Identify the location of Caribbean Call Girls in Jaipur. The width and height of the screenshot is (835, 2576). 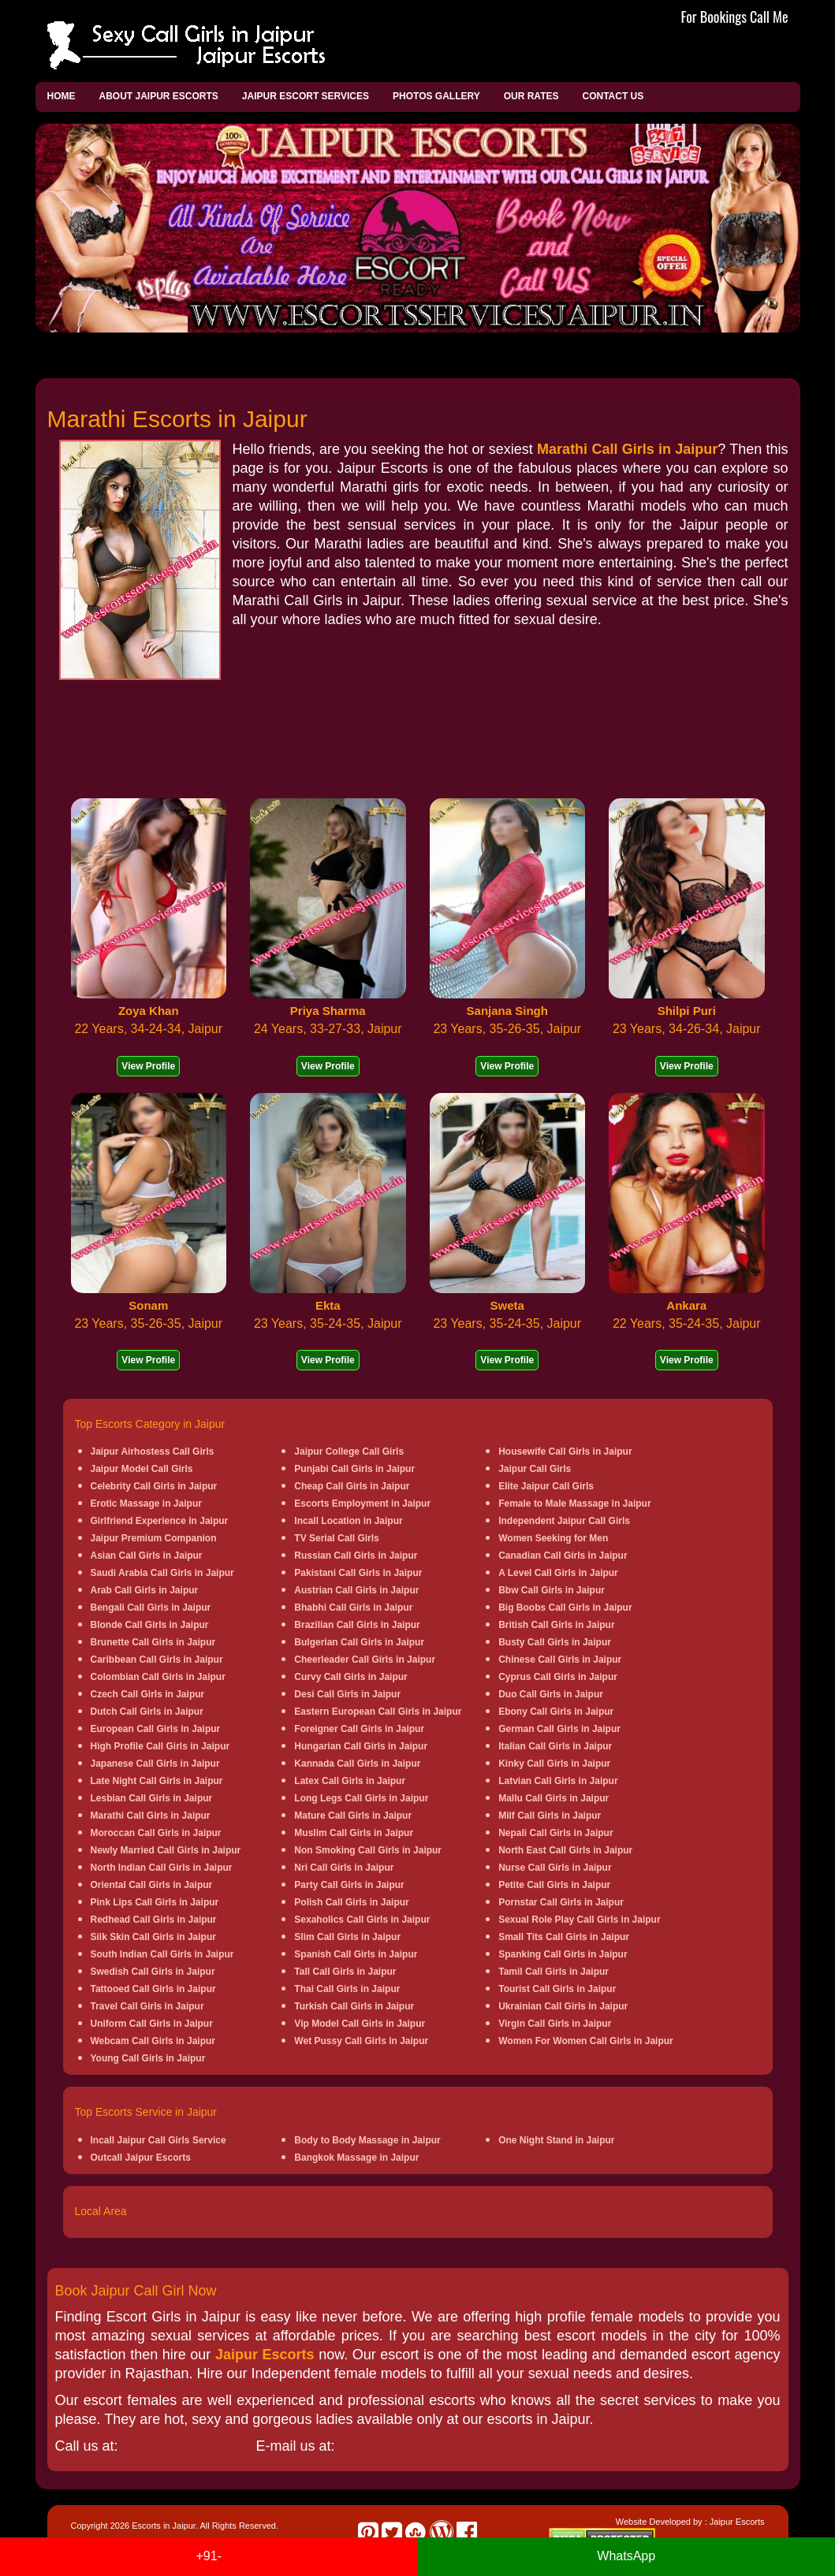
(157, 1659).